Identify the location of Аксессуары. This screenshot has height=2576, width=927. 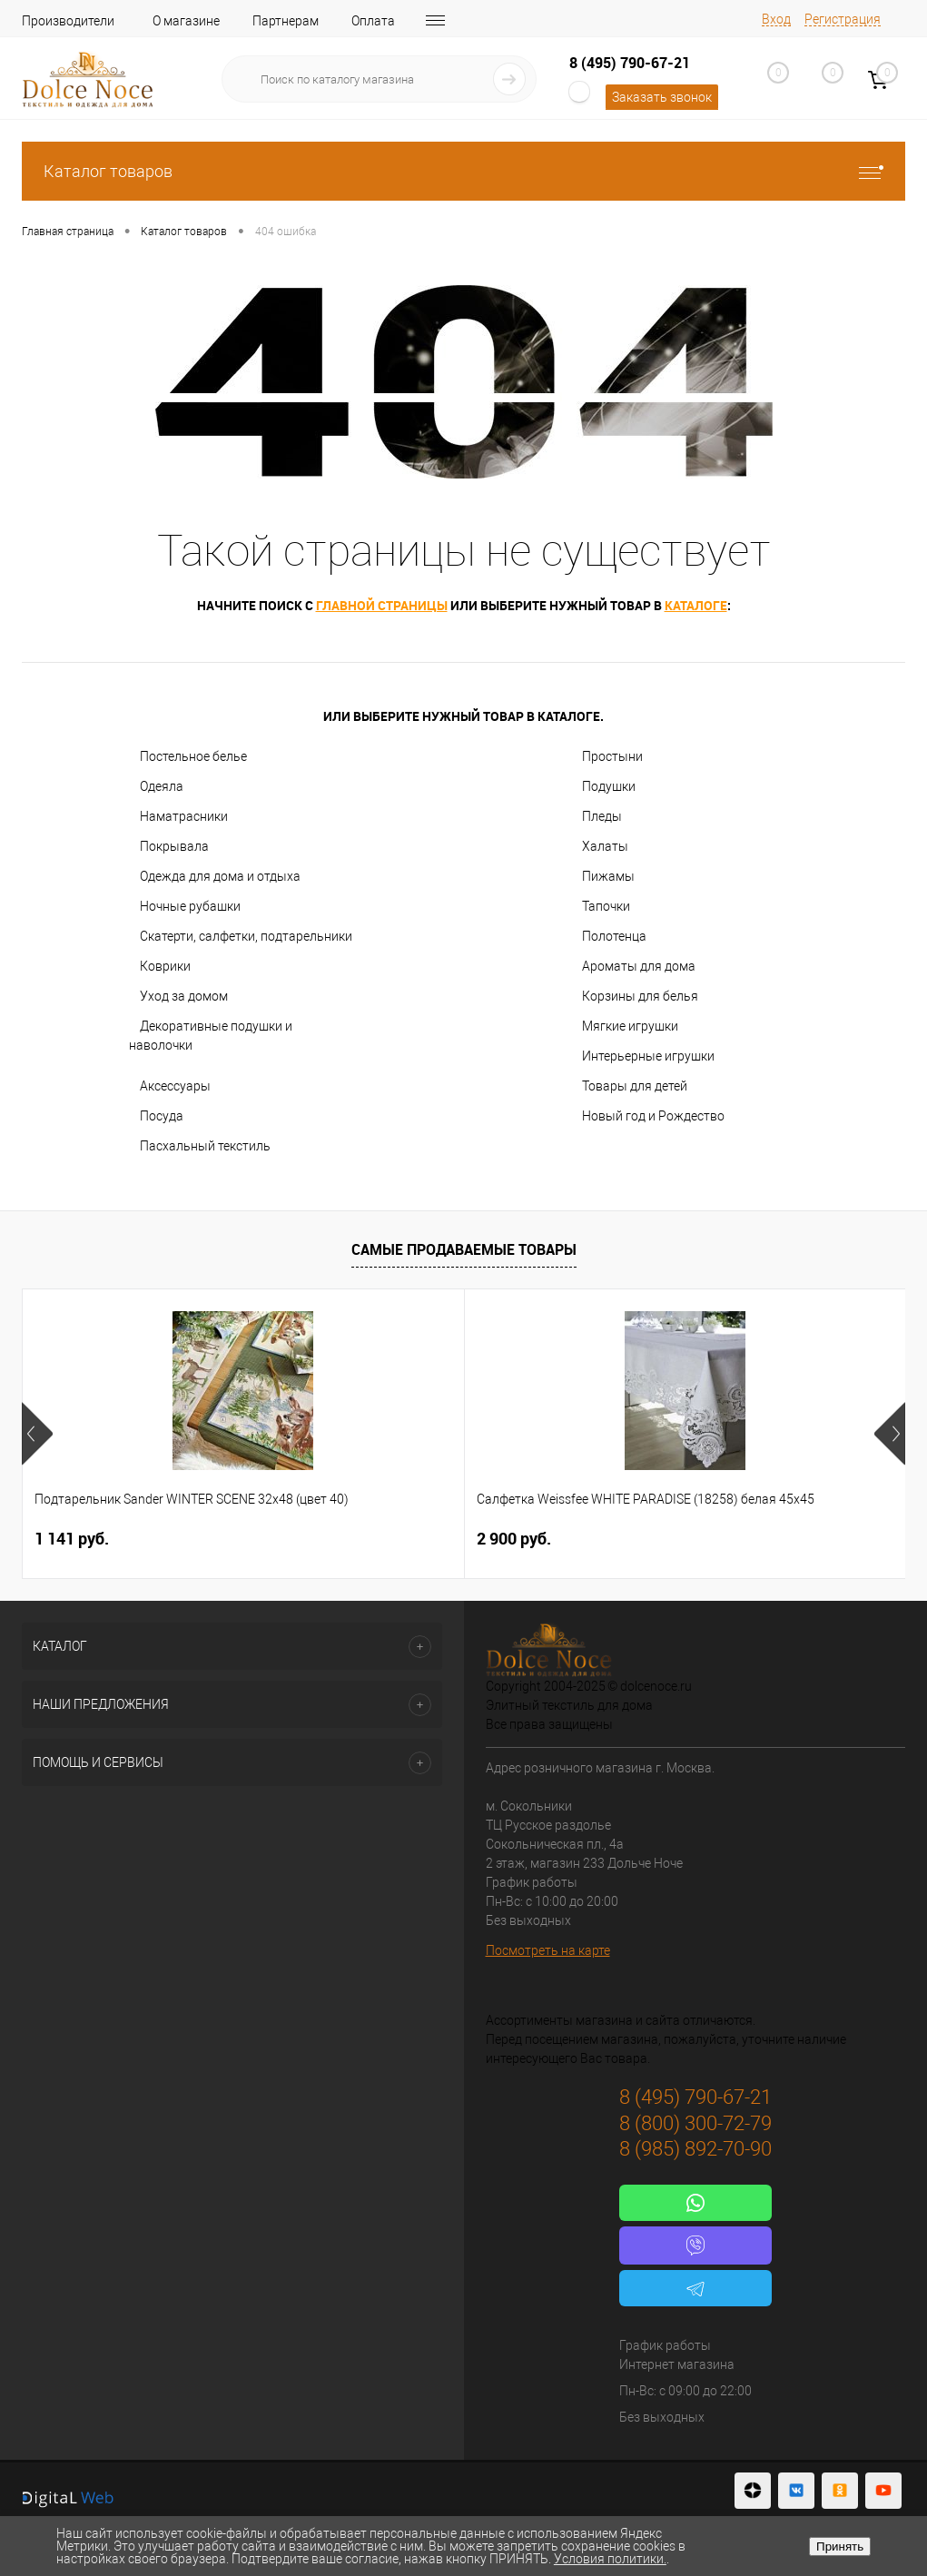
(175, 1086).